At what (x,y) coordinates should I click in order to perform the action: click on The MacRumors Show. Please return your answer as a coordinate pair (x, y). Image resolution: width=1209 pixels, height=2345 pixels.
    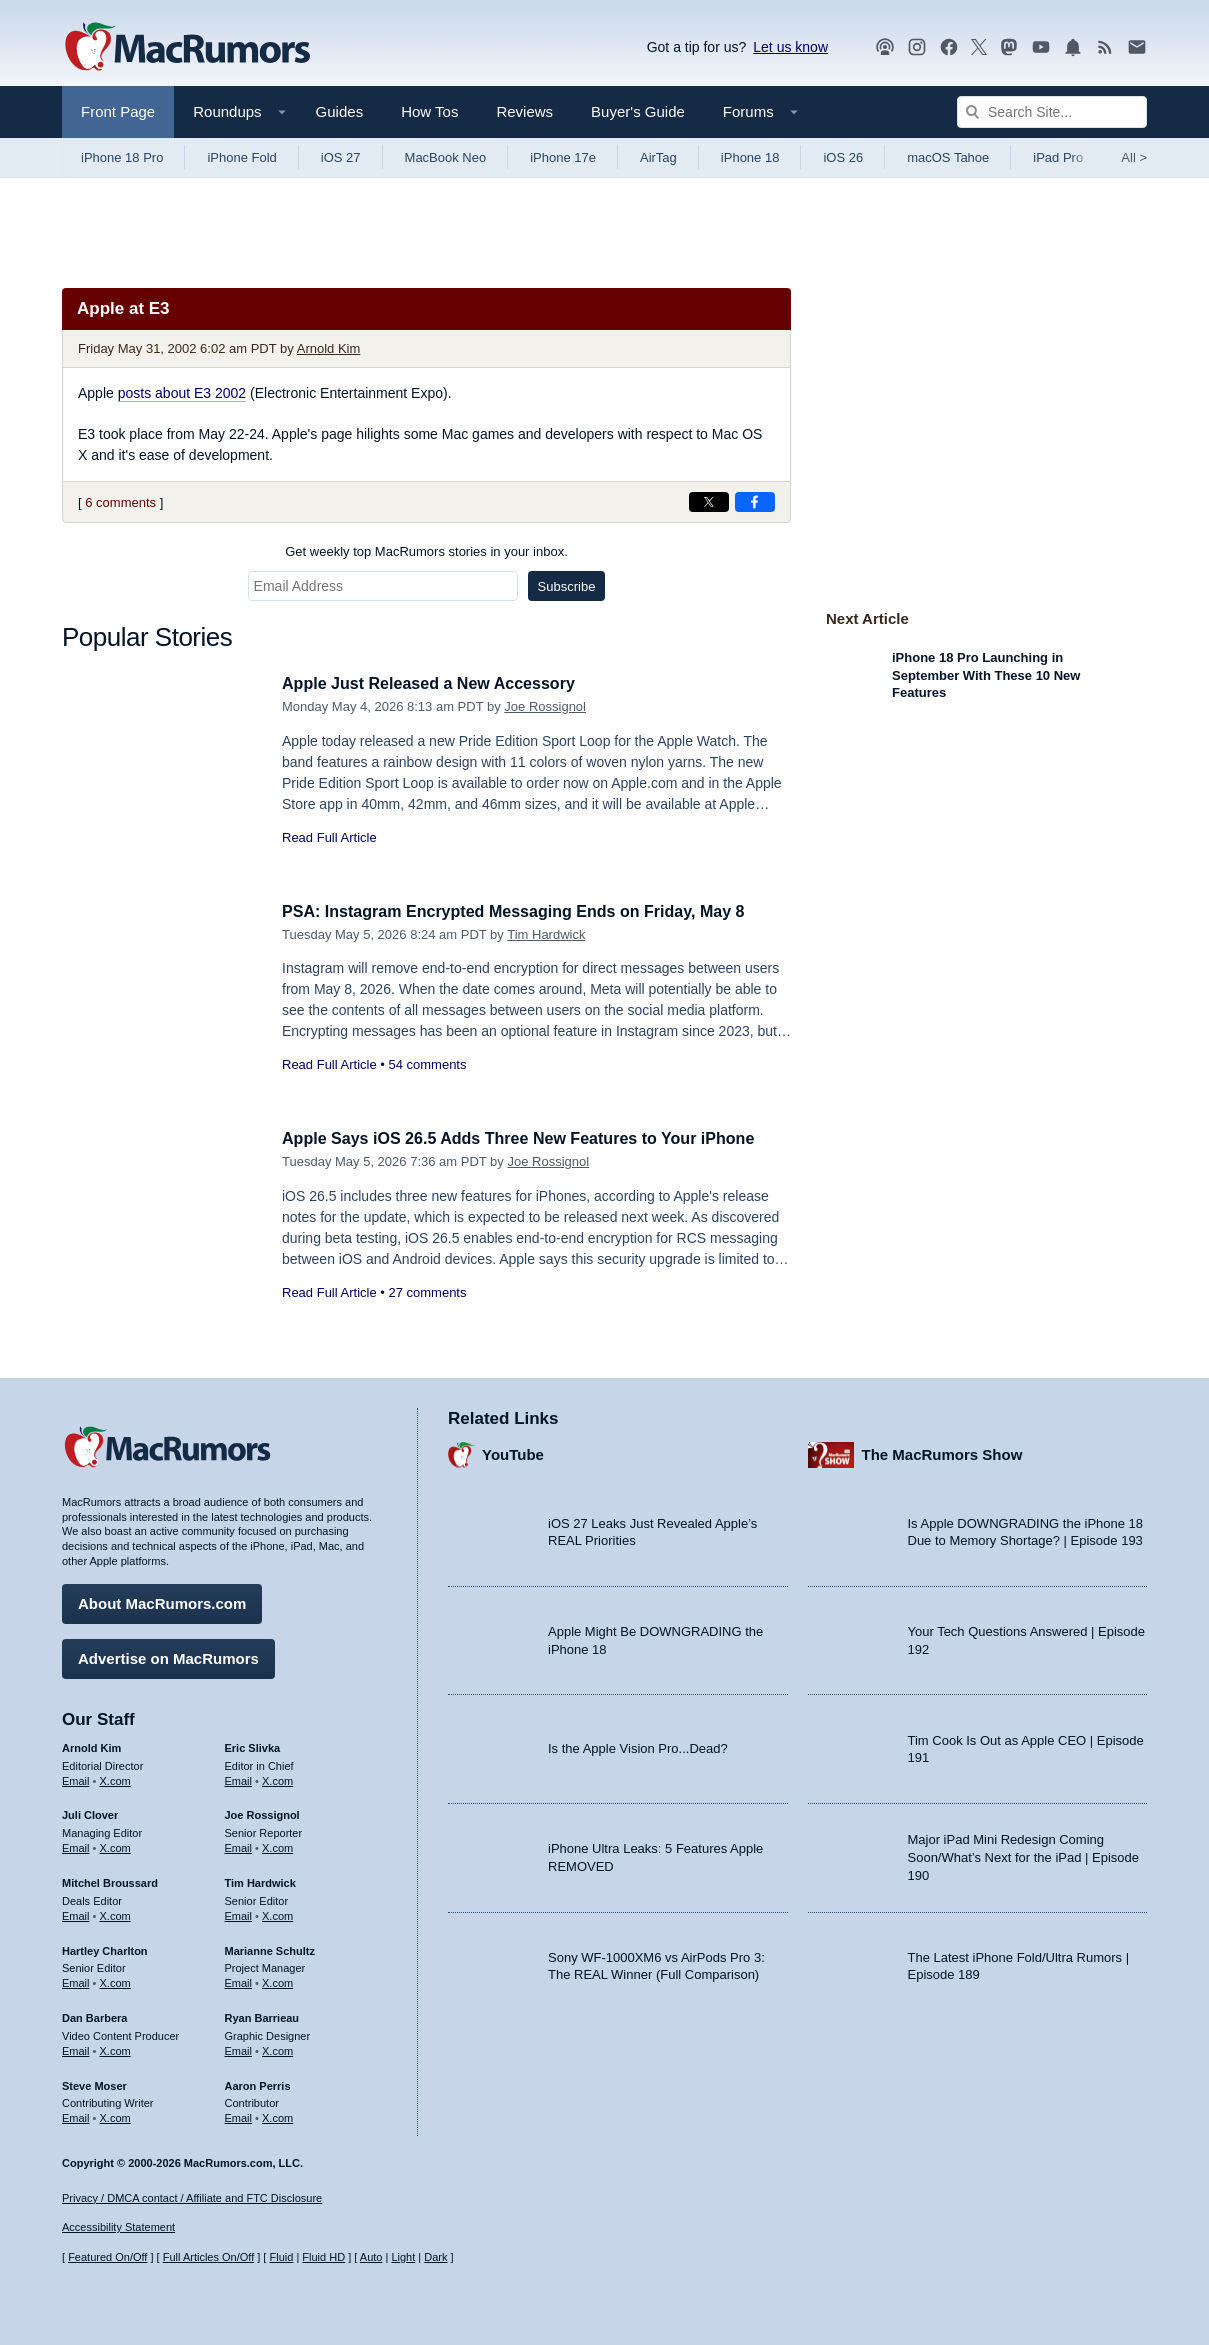
    Looking at the image, I should click on (942, 1452).